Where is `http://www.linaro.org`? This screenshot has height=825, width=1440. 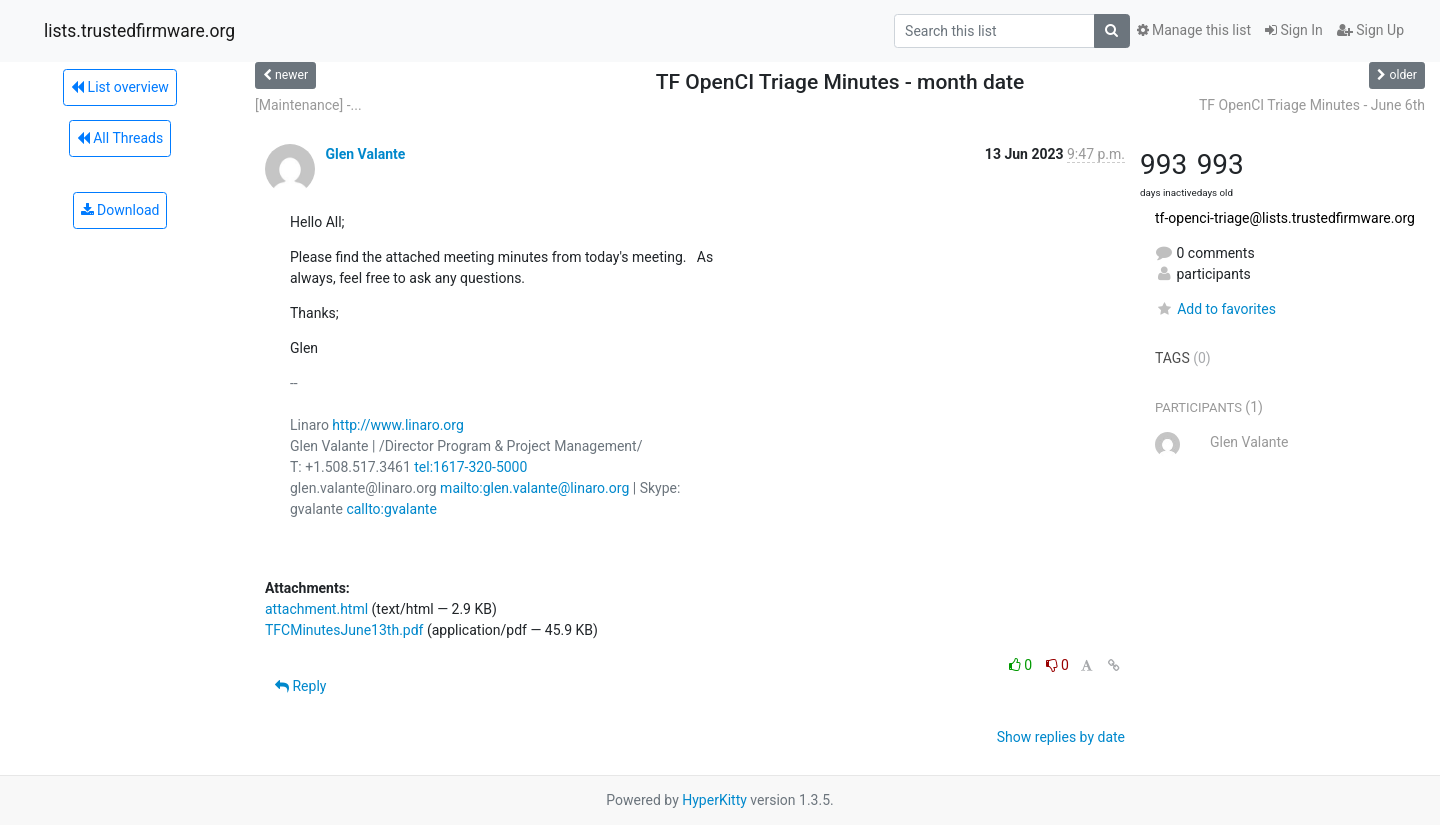 http://www.linaro.org is located at coordinates (397, 425).